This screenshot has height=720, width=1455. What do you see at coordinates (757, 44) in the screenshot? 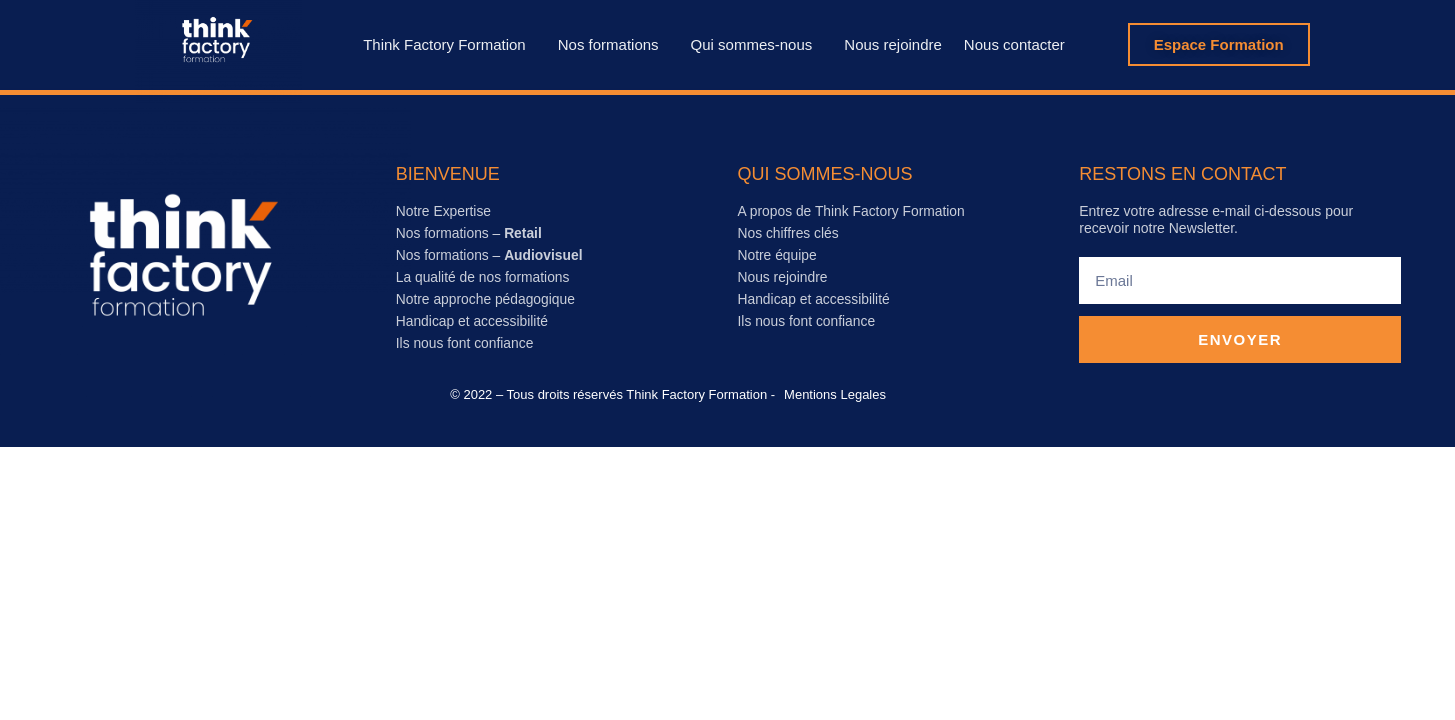
I see `Qui sommes-nous` at bounding box center [757, 44].